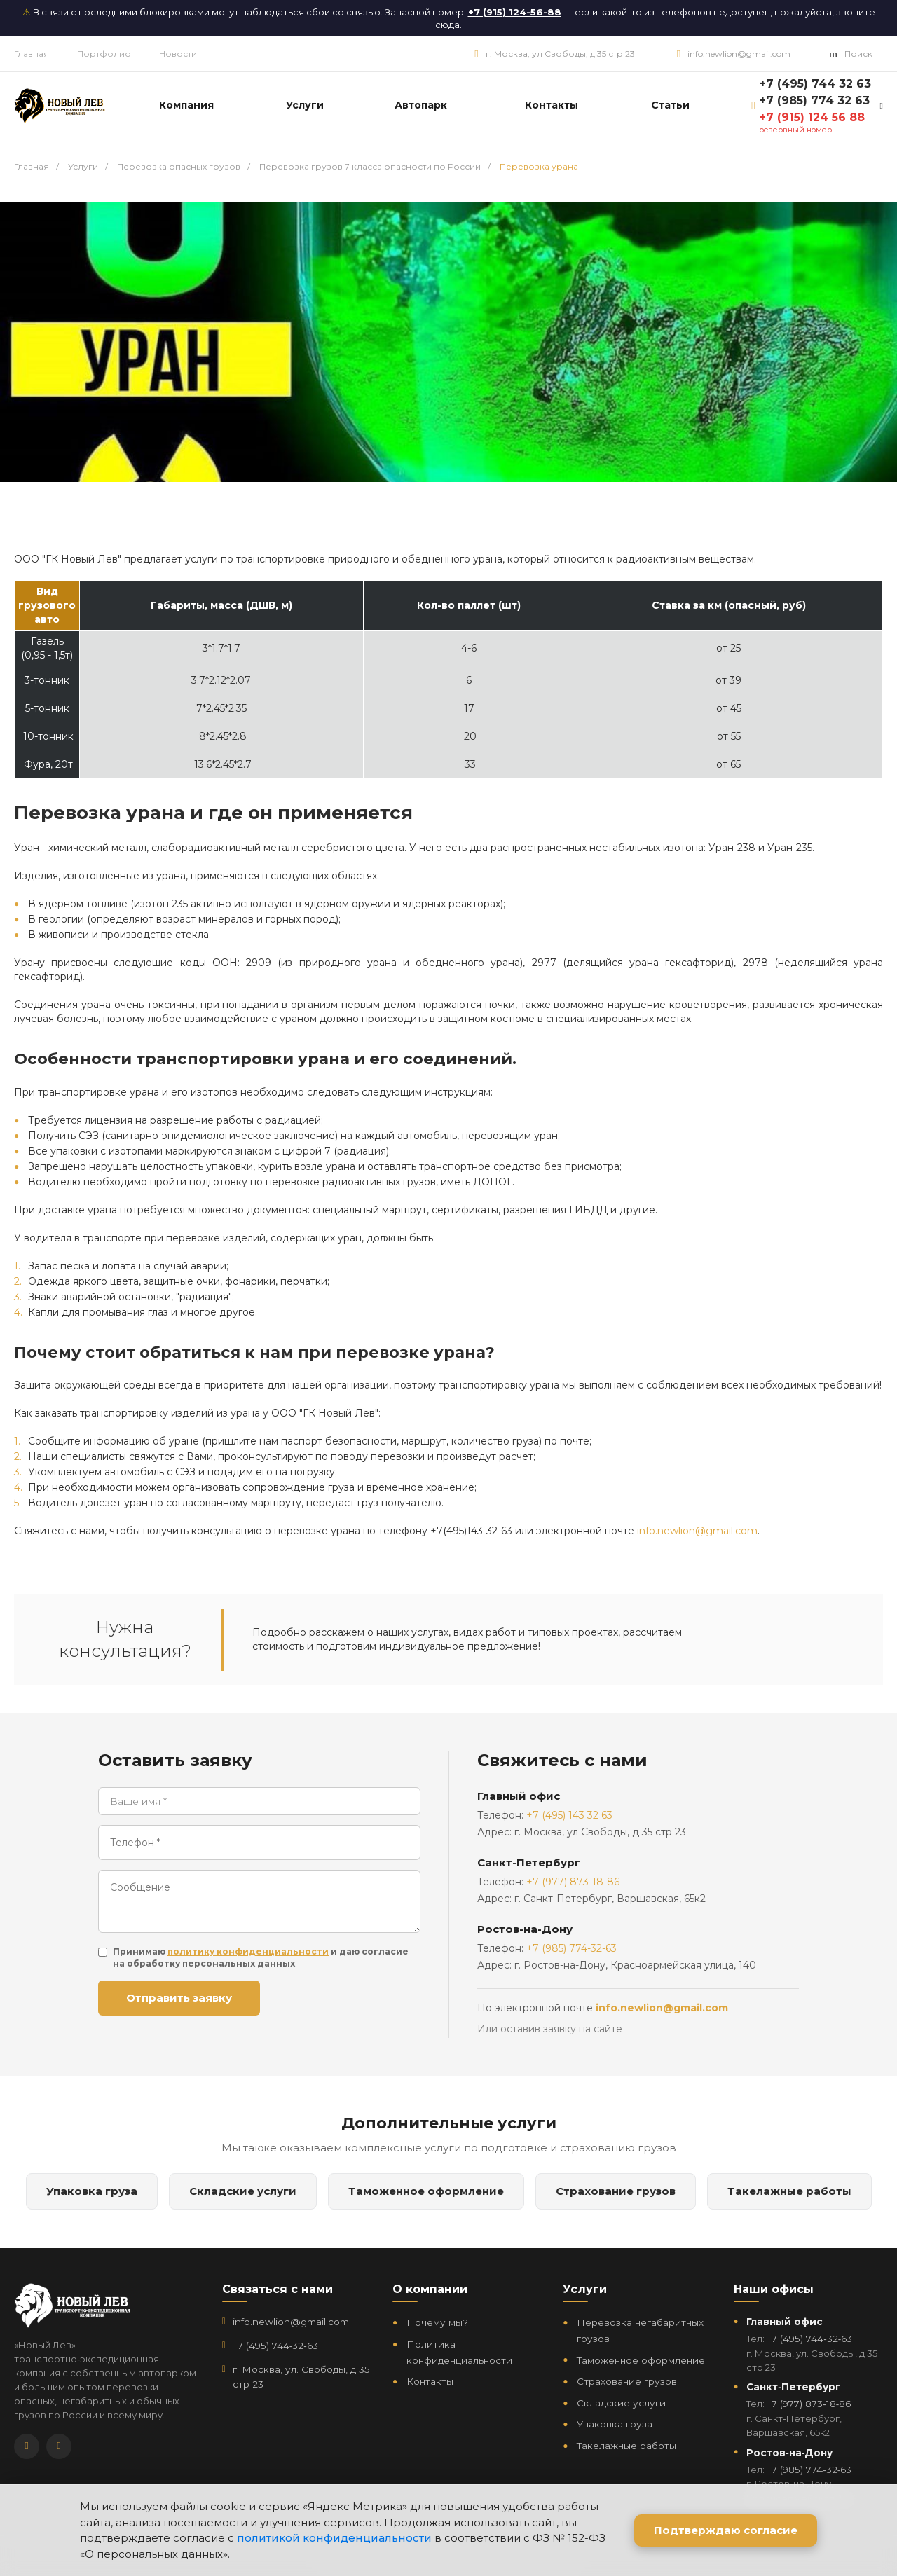 The image size is (897, 2576). I want to click on Почему мы?, so click(437, 2322).